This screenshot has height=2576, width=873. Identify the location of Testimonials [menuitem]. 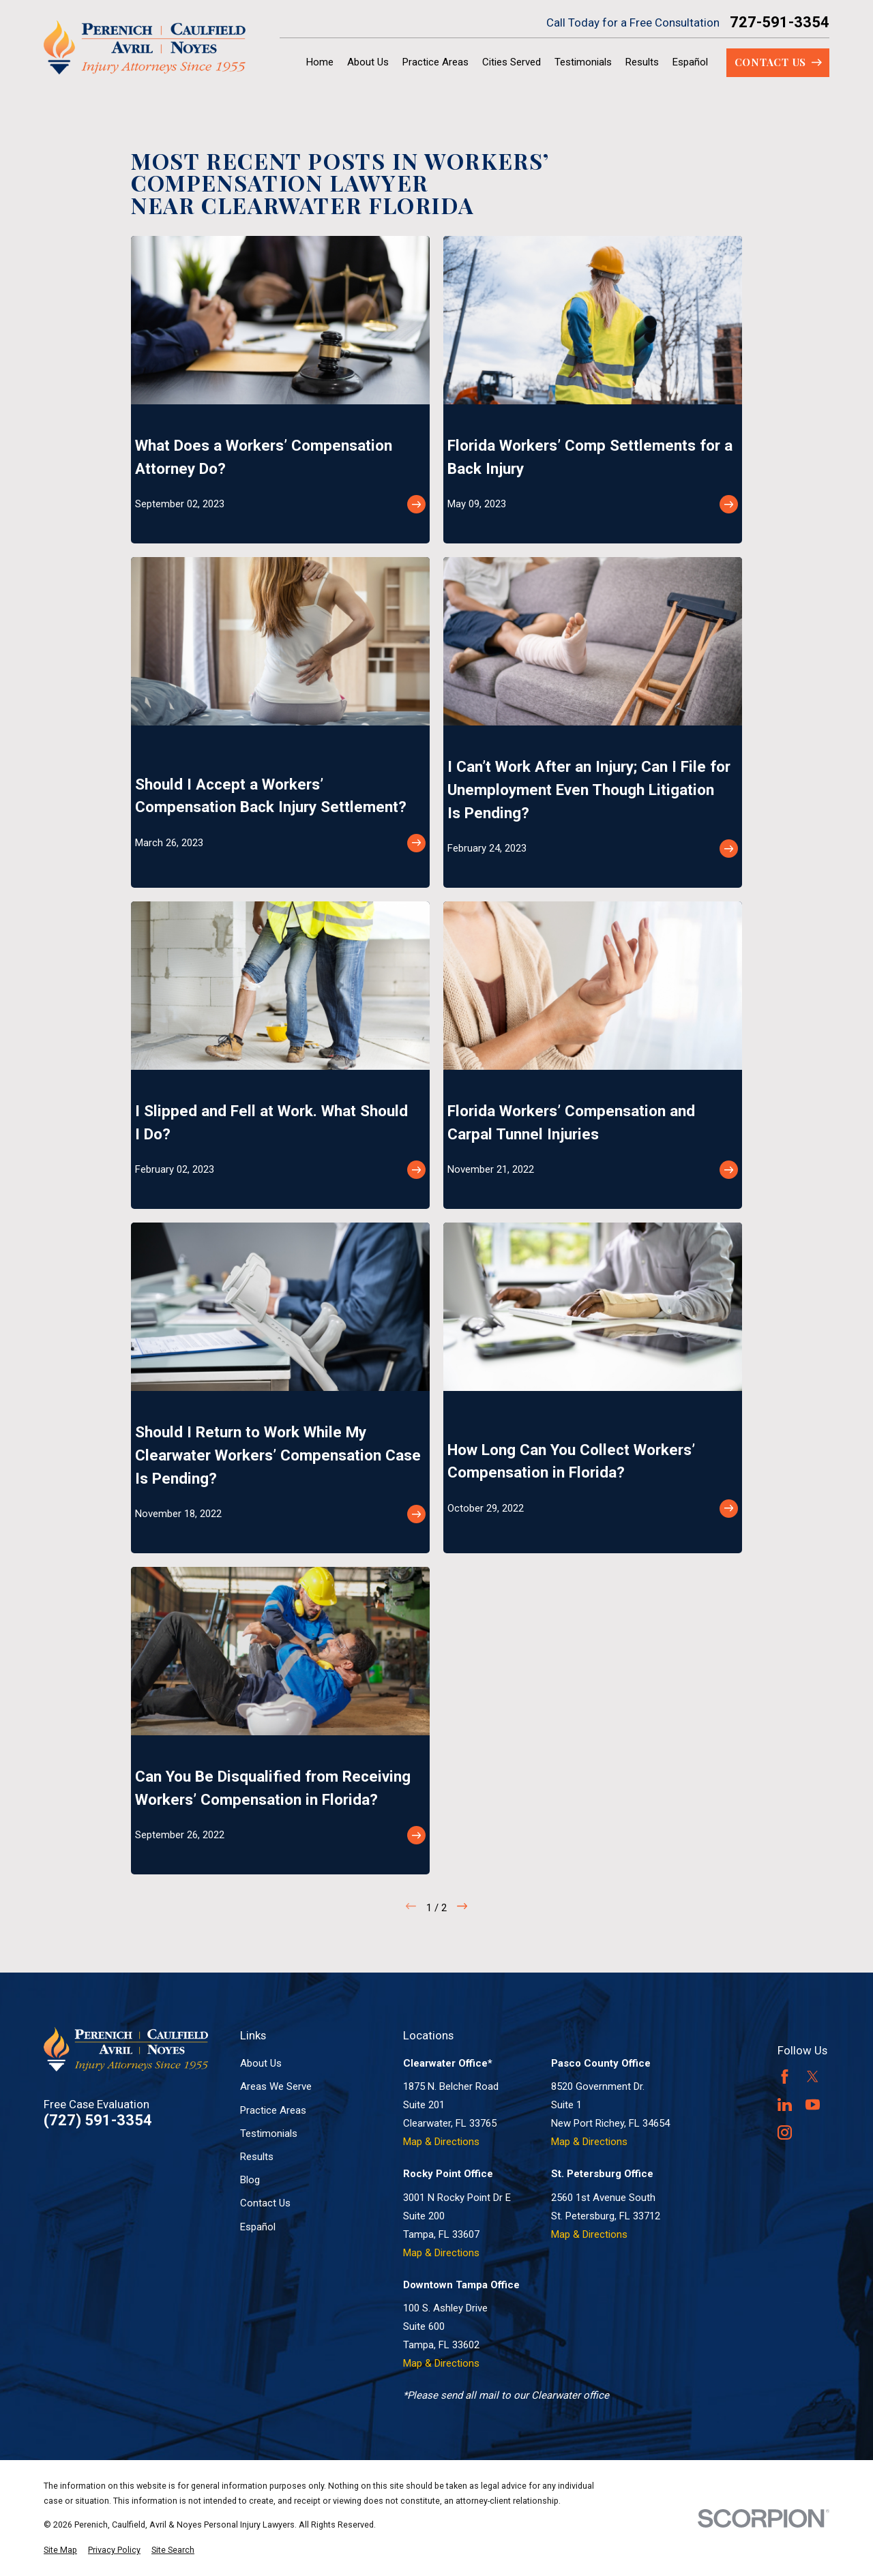
(583, 62).